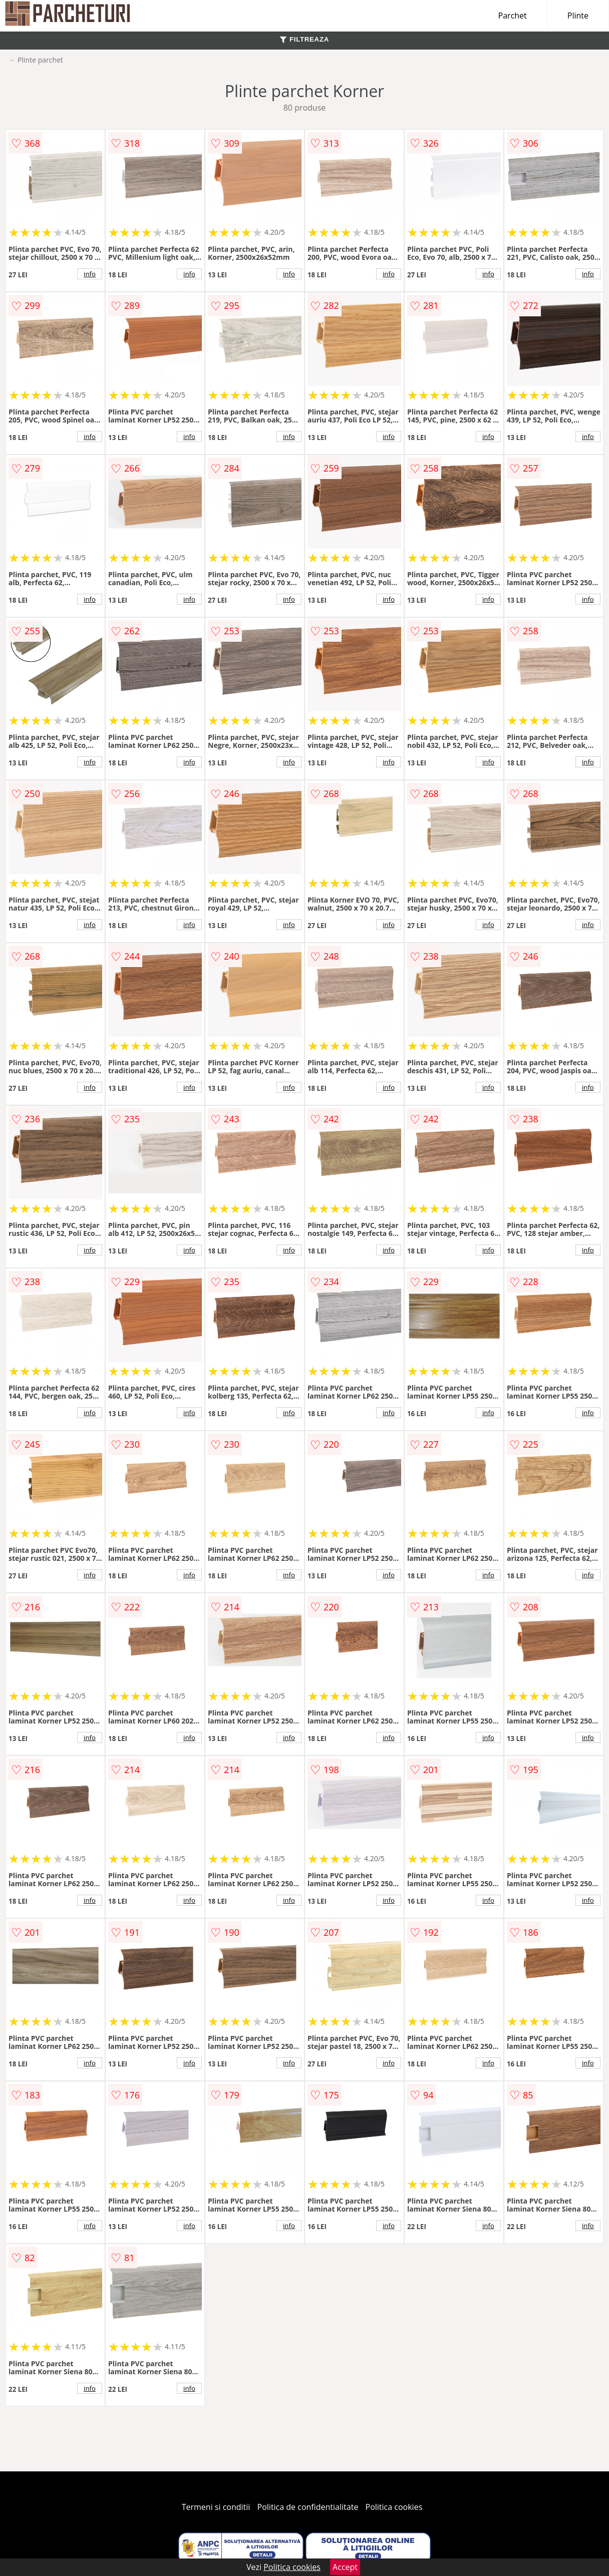 Image resolution: width=609 pixels, height=2576 pixels. Describe the element at coordinates (577, 15) in the screenshot. I see `Plinte` at that location.